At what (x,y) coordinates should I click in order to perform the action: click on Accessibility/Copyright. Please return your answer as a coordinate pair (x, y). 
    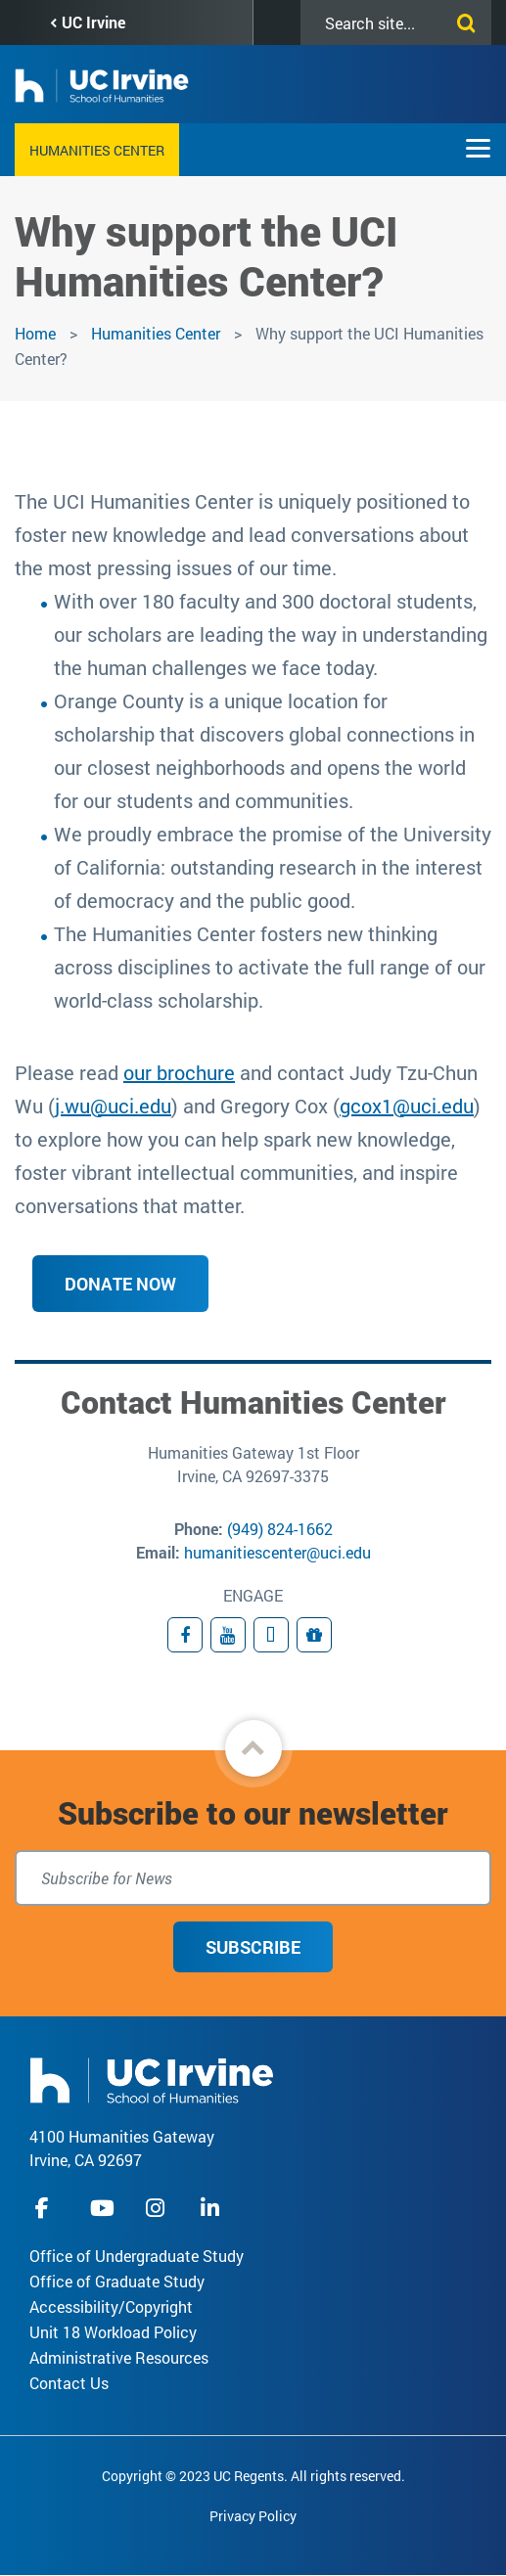
    Looking at the image, I should click on (111, 2306).